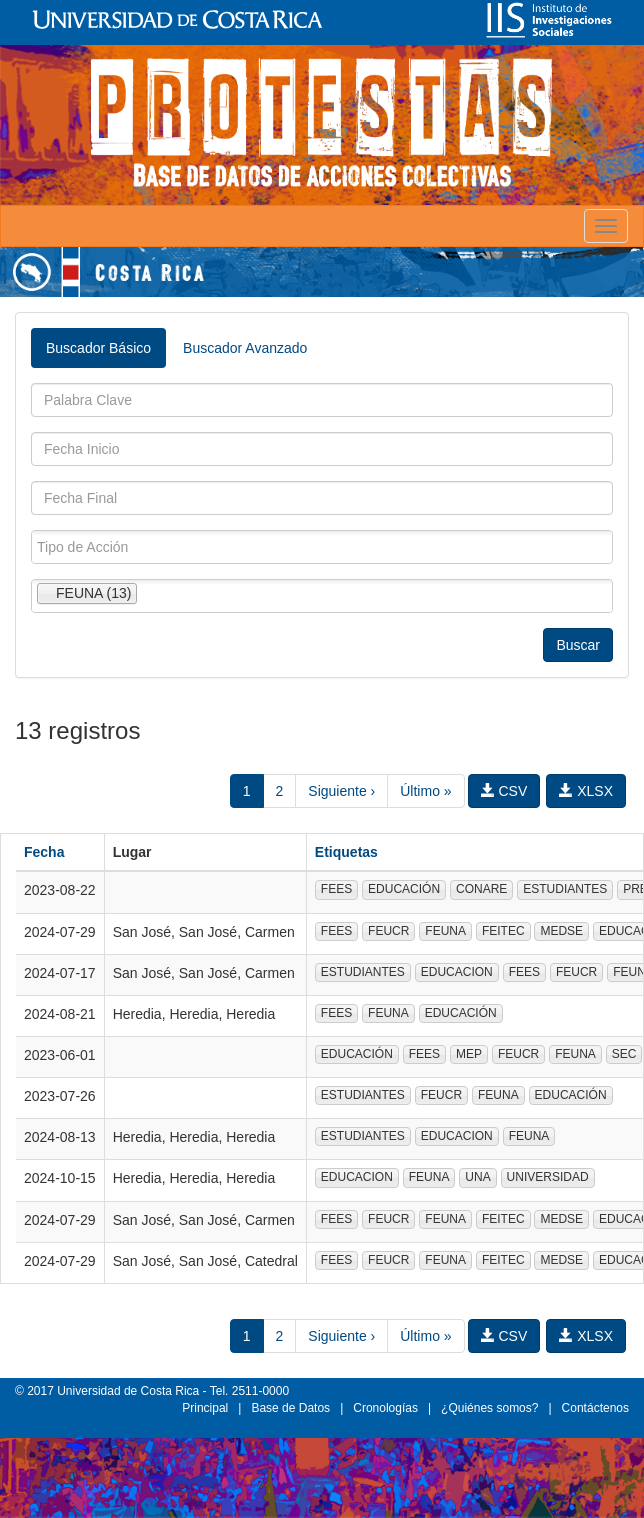 The image size is (644, 1518). I want to click on MEP, so click(469, 1054).